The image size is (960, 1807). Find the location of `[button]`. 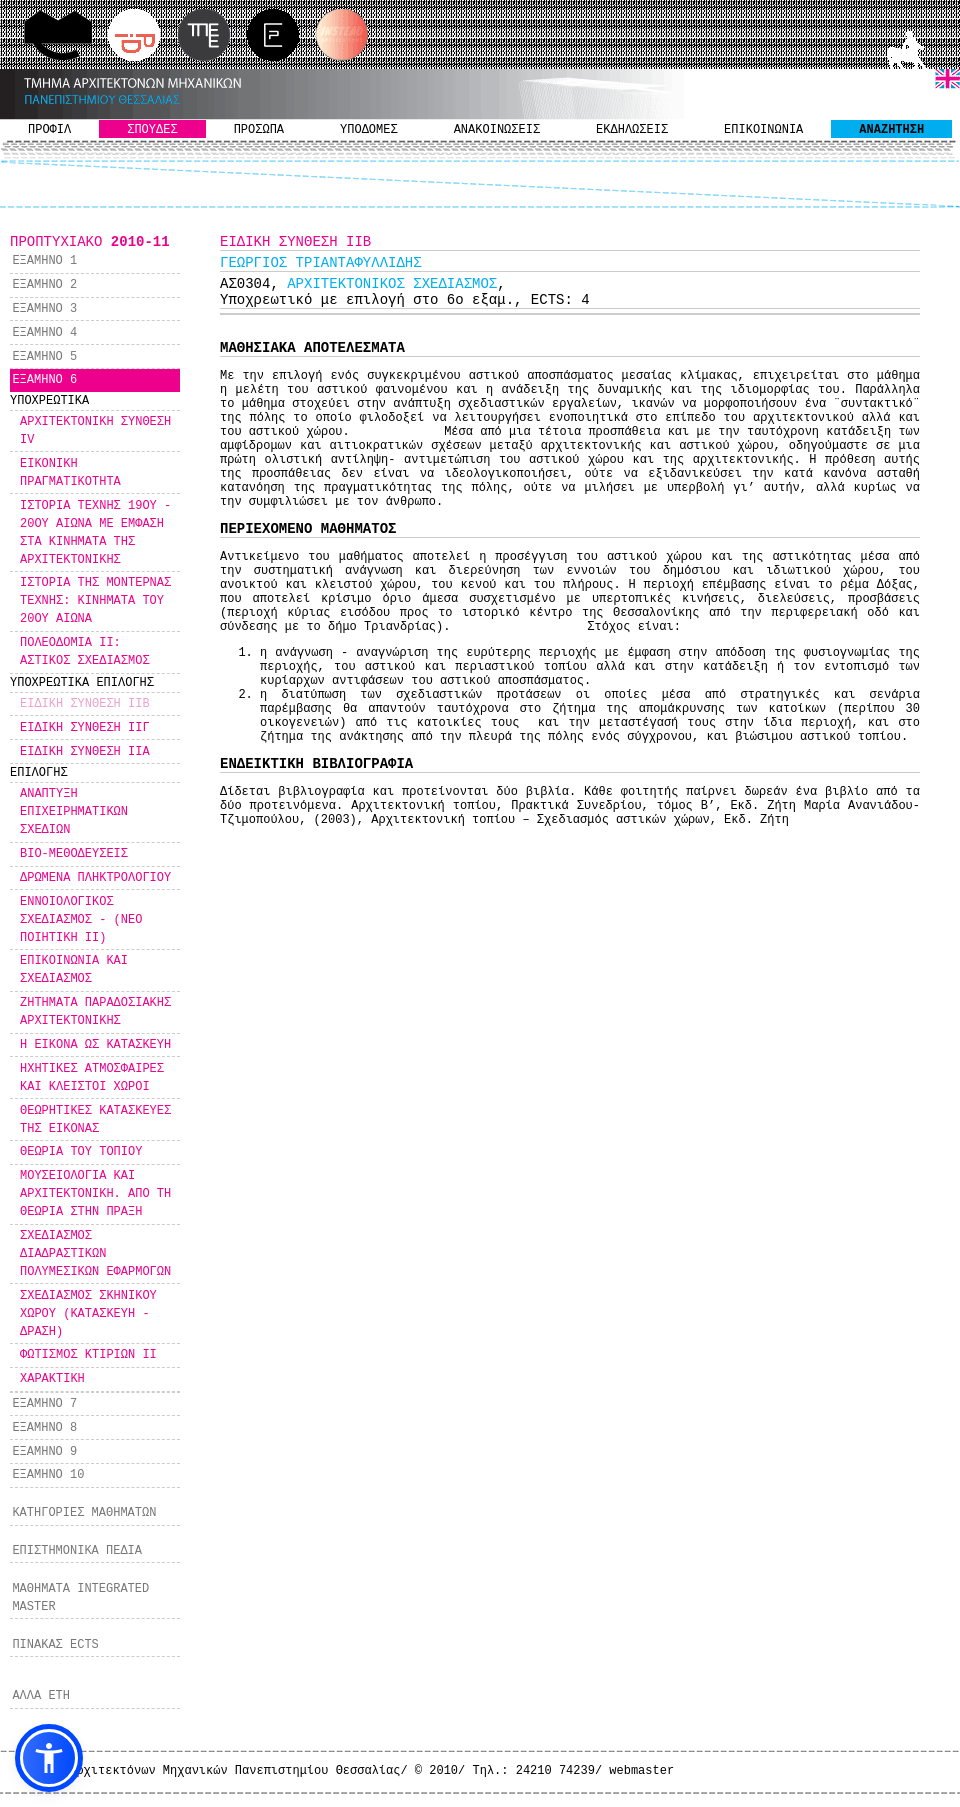

[button] is located at coordinates (49, 1758).